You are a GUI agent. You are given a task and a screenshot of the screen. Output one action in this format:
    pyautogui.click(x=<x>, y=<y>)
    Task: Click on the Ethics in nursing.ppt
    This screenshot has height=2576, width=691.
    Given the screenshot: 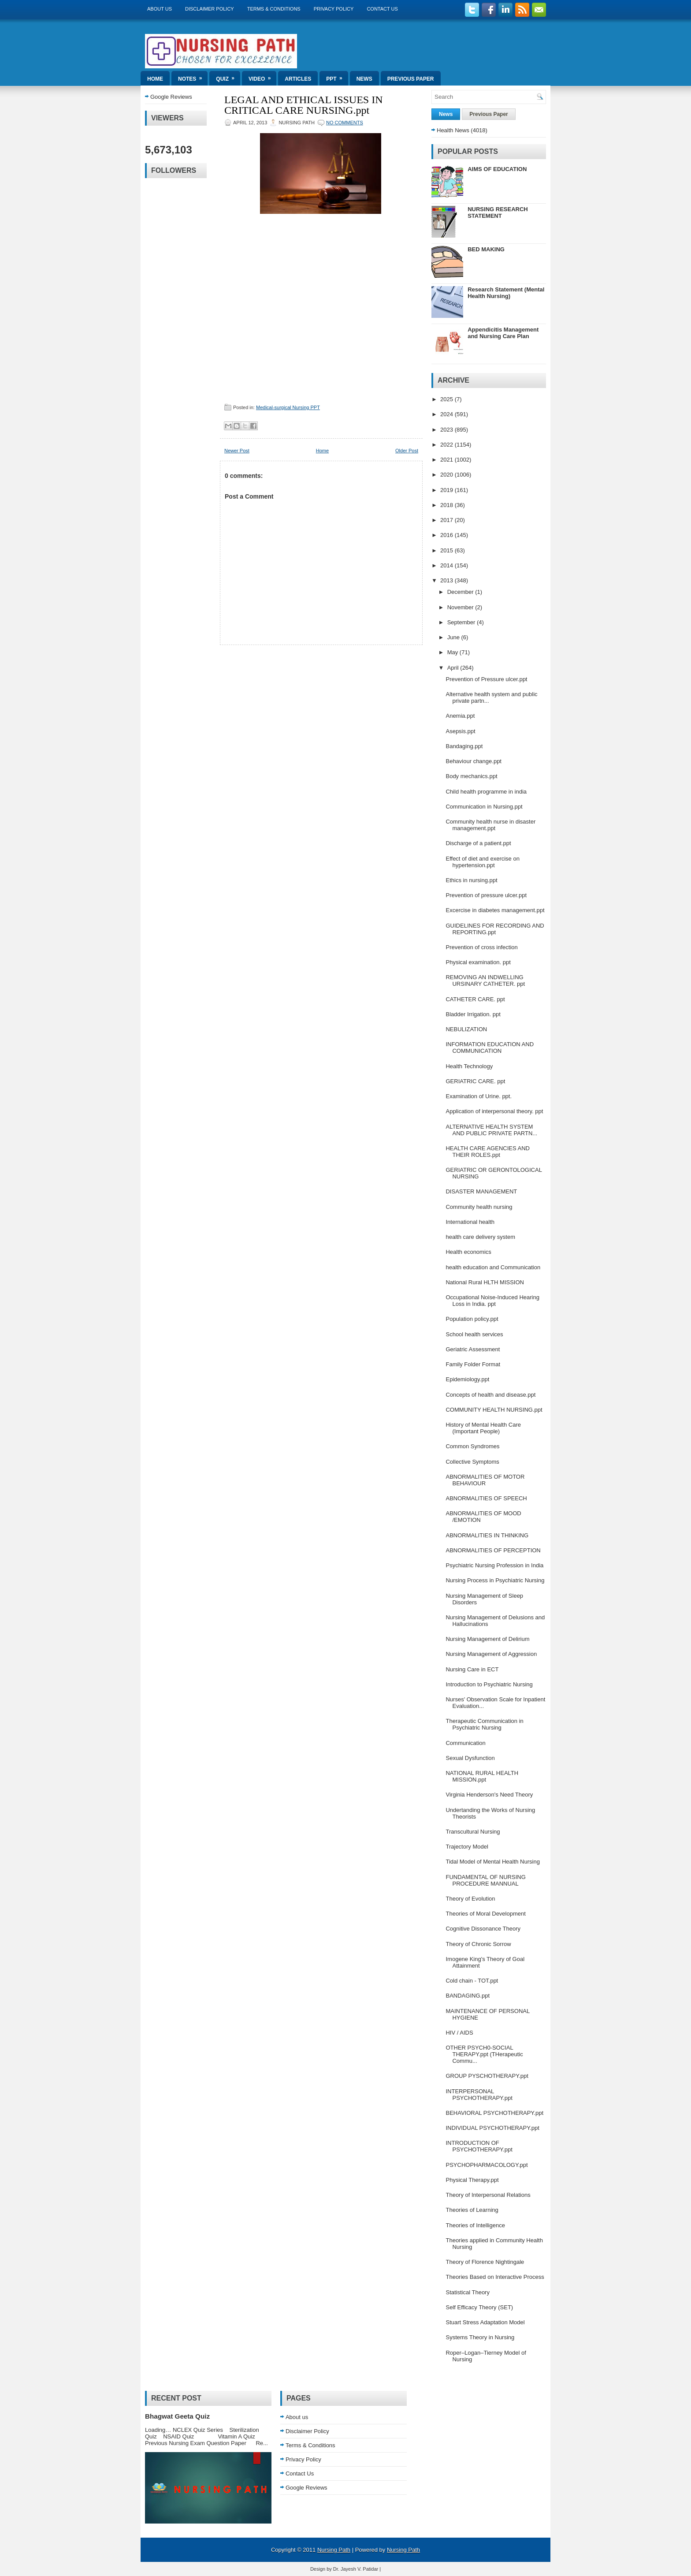 What is the action you would take?
    pyautogui.click(x=471, y=880)
    